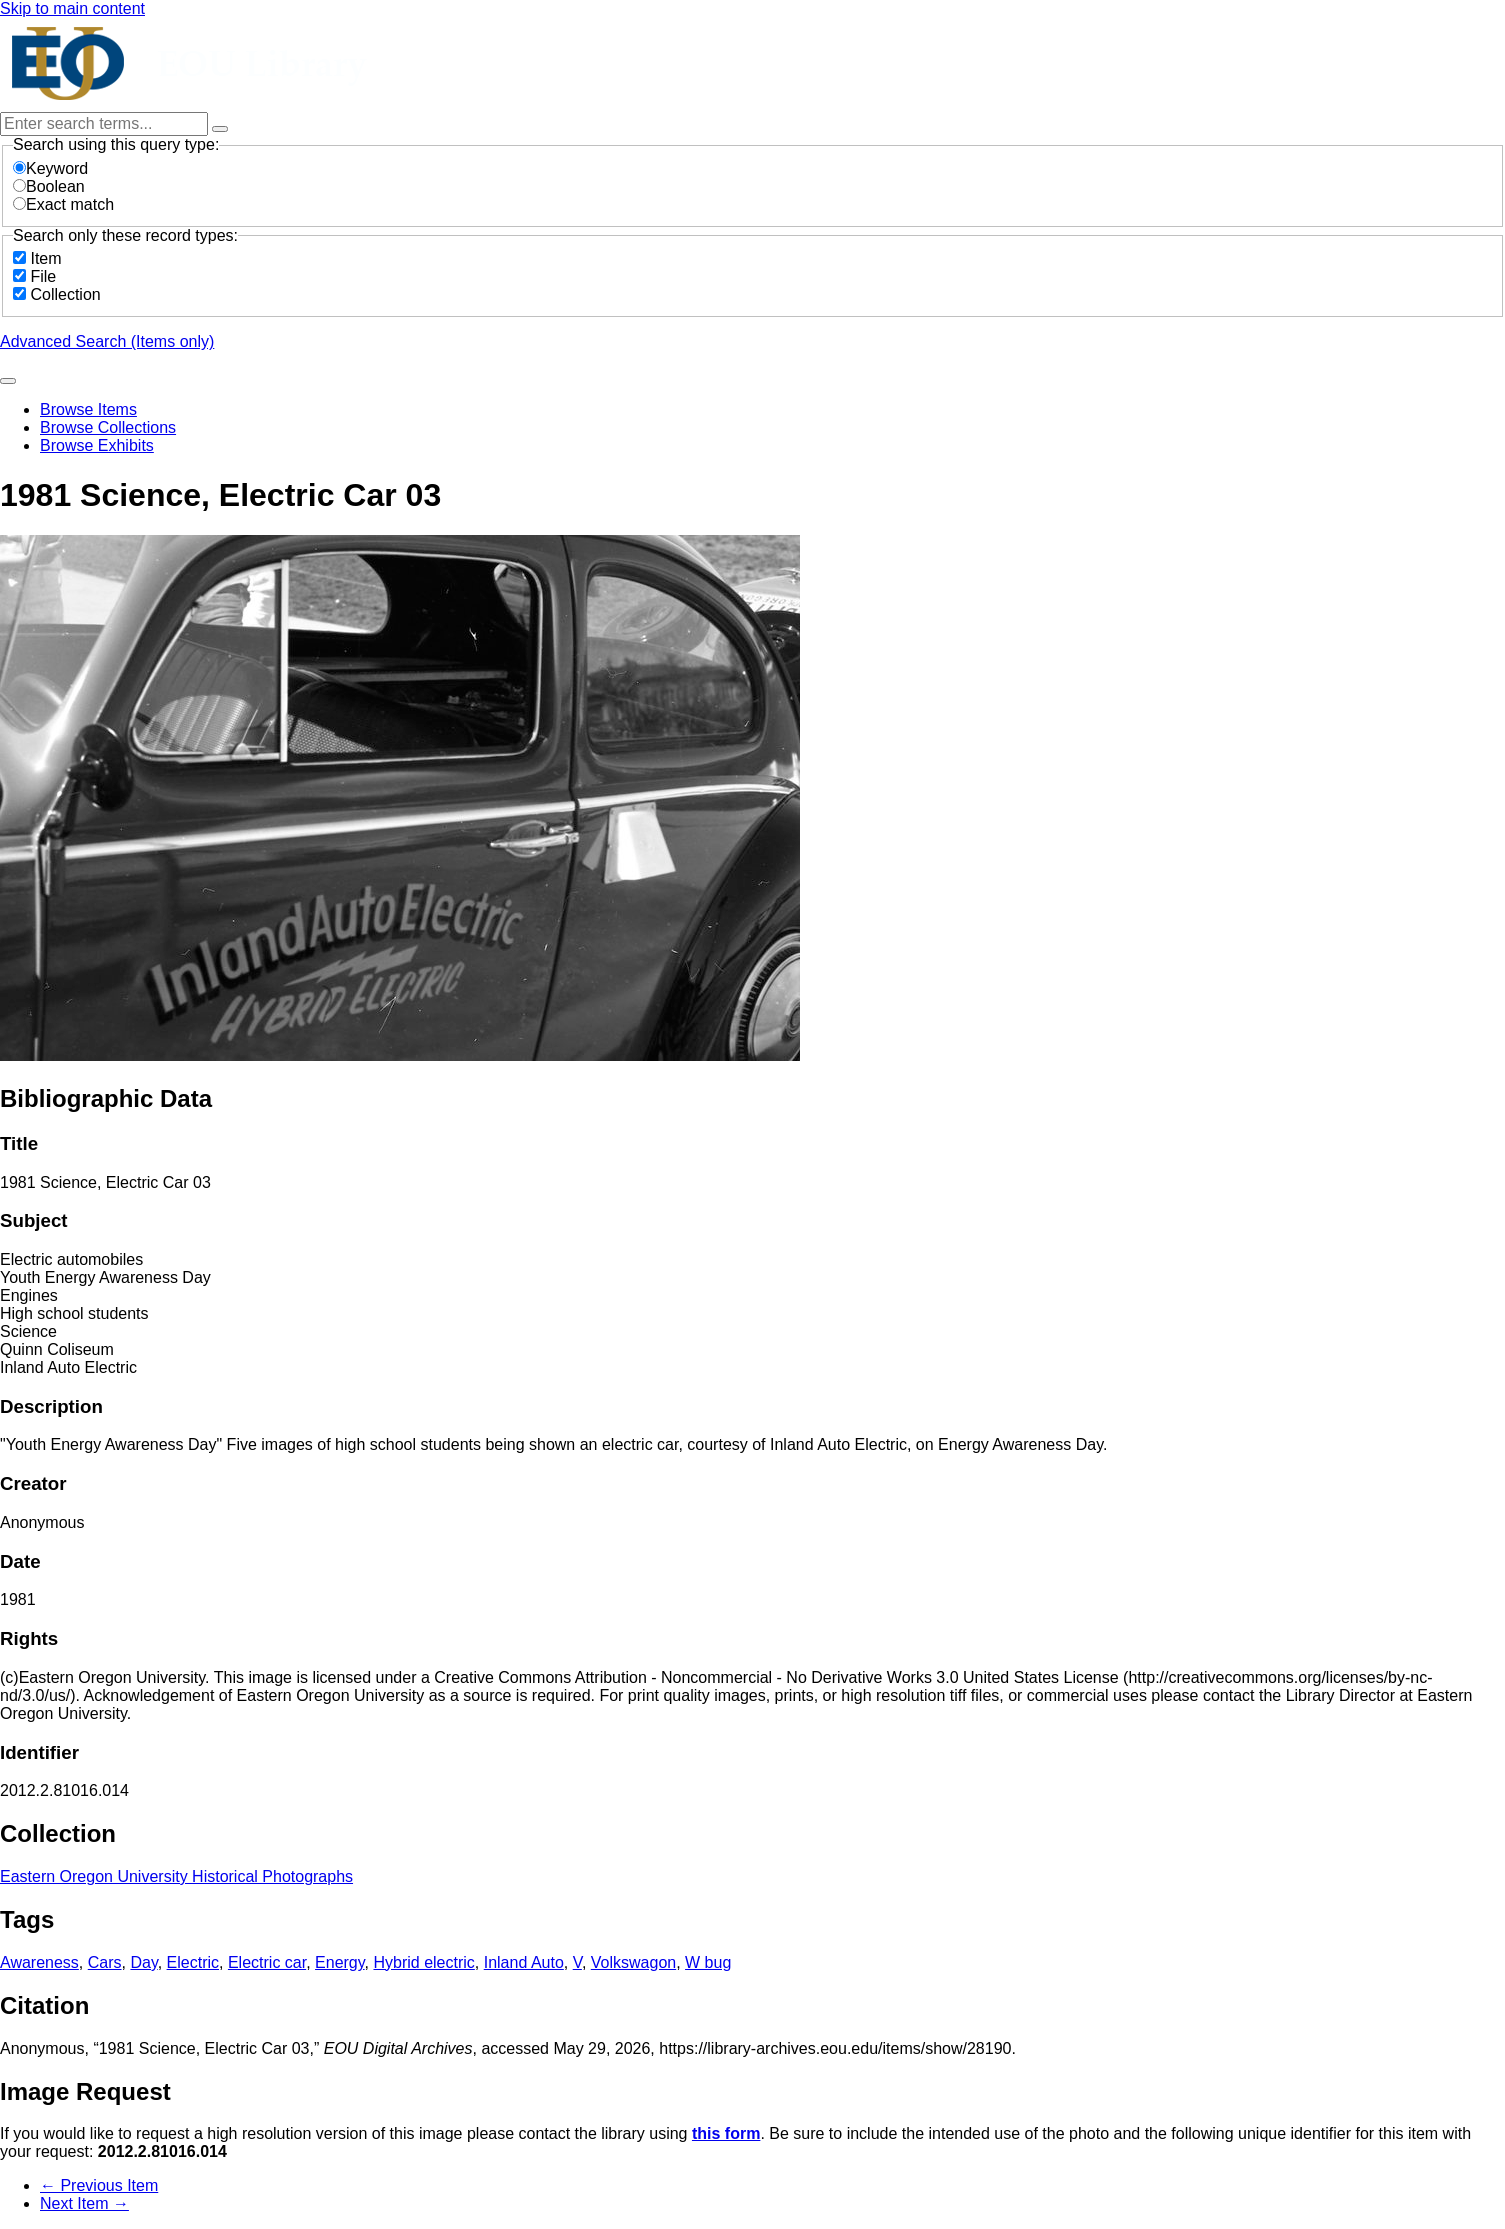  What do you see at coordinates (340, 1962) in the screenshot?
I see `Energy` at bounding box center [340, 1962].